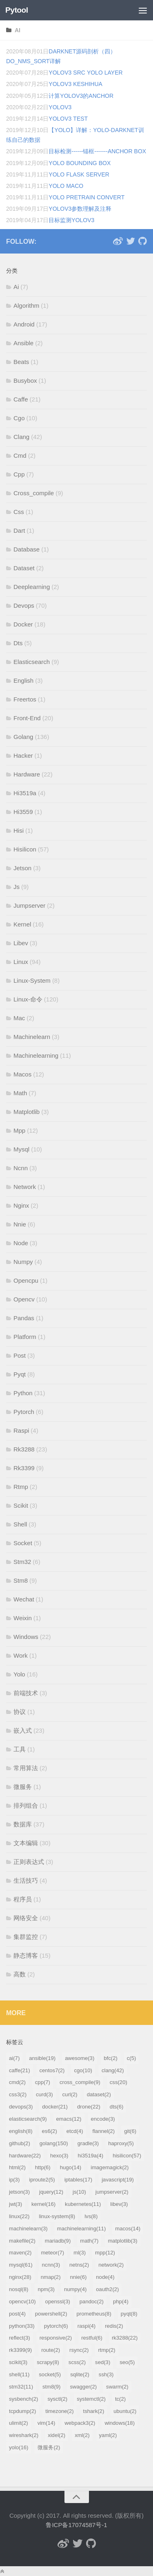  I want to click on tc, so click(120, 2399).